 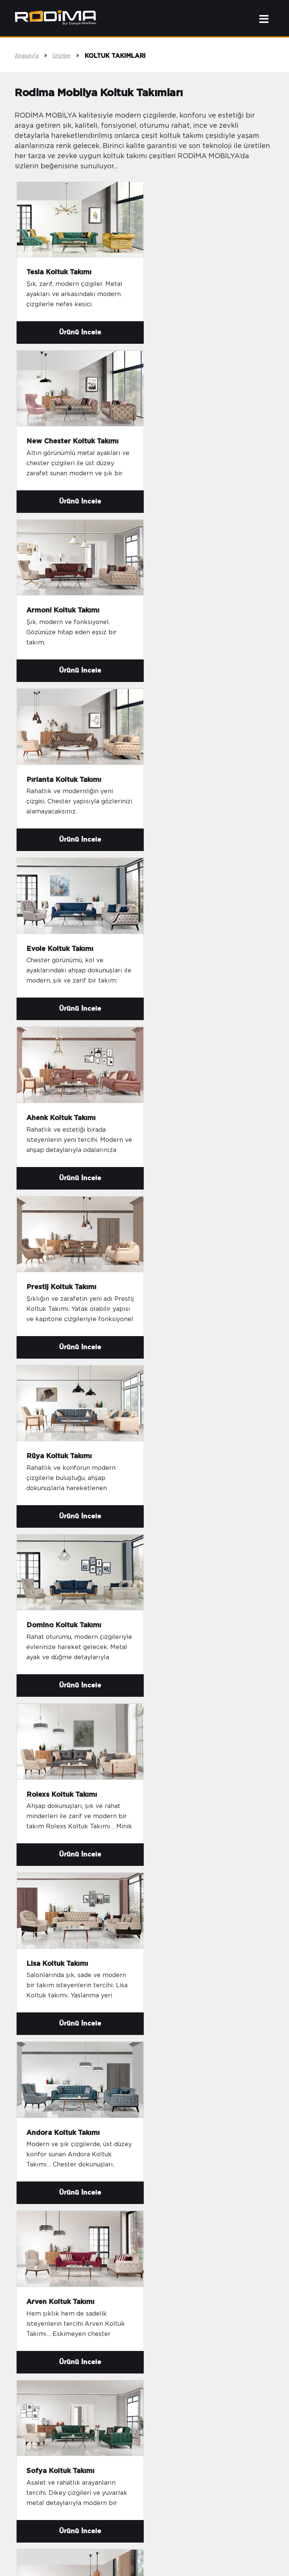 I want to click on Yataklar, so click(x=34, y=2407).